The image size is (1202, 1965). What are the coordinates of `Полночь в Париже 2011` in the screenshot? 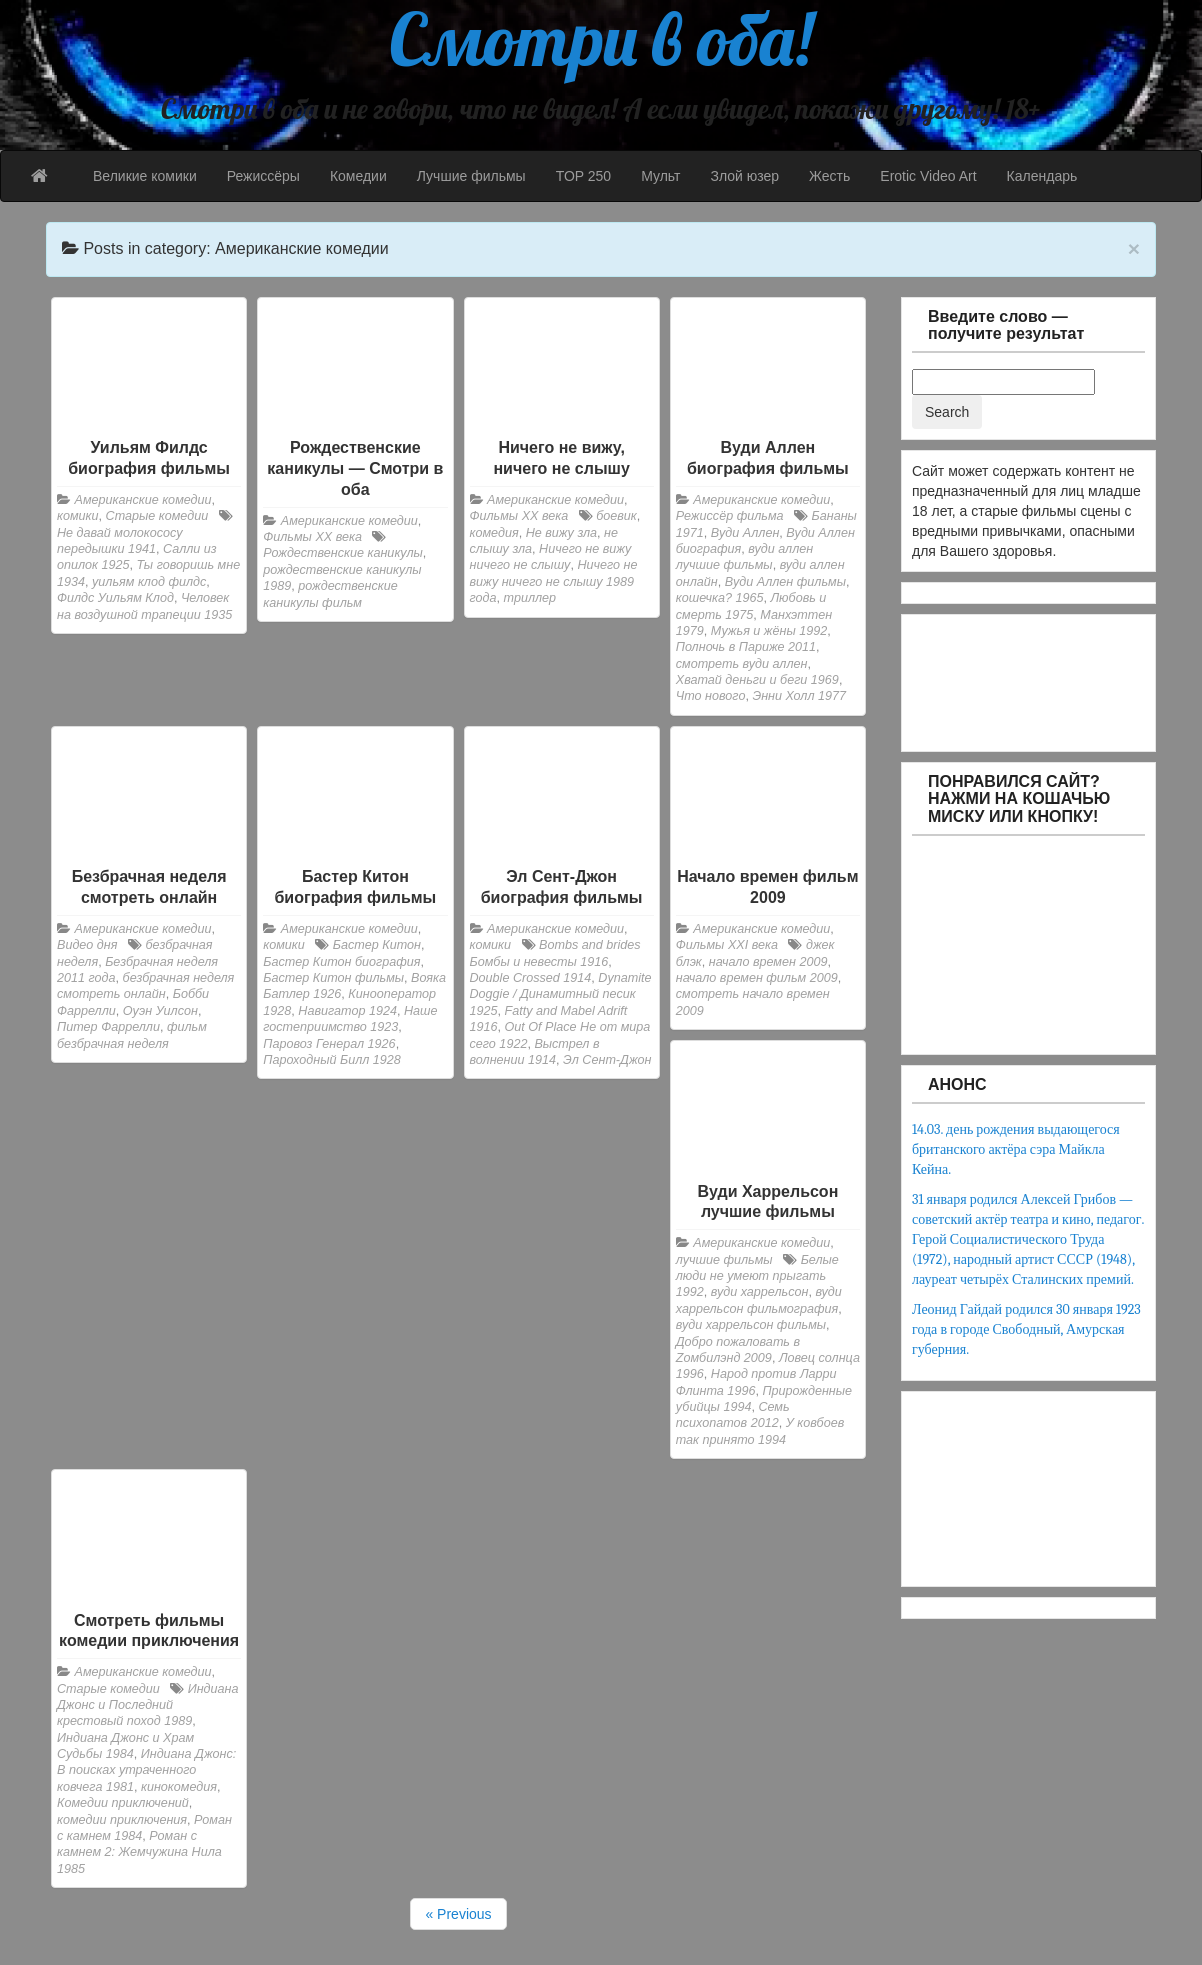 It's located at (746, 647).